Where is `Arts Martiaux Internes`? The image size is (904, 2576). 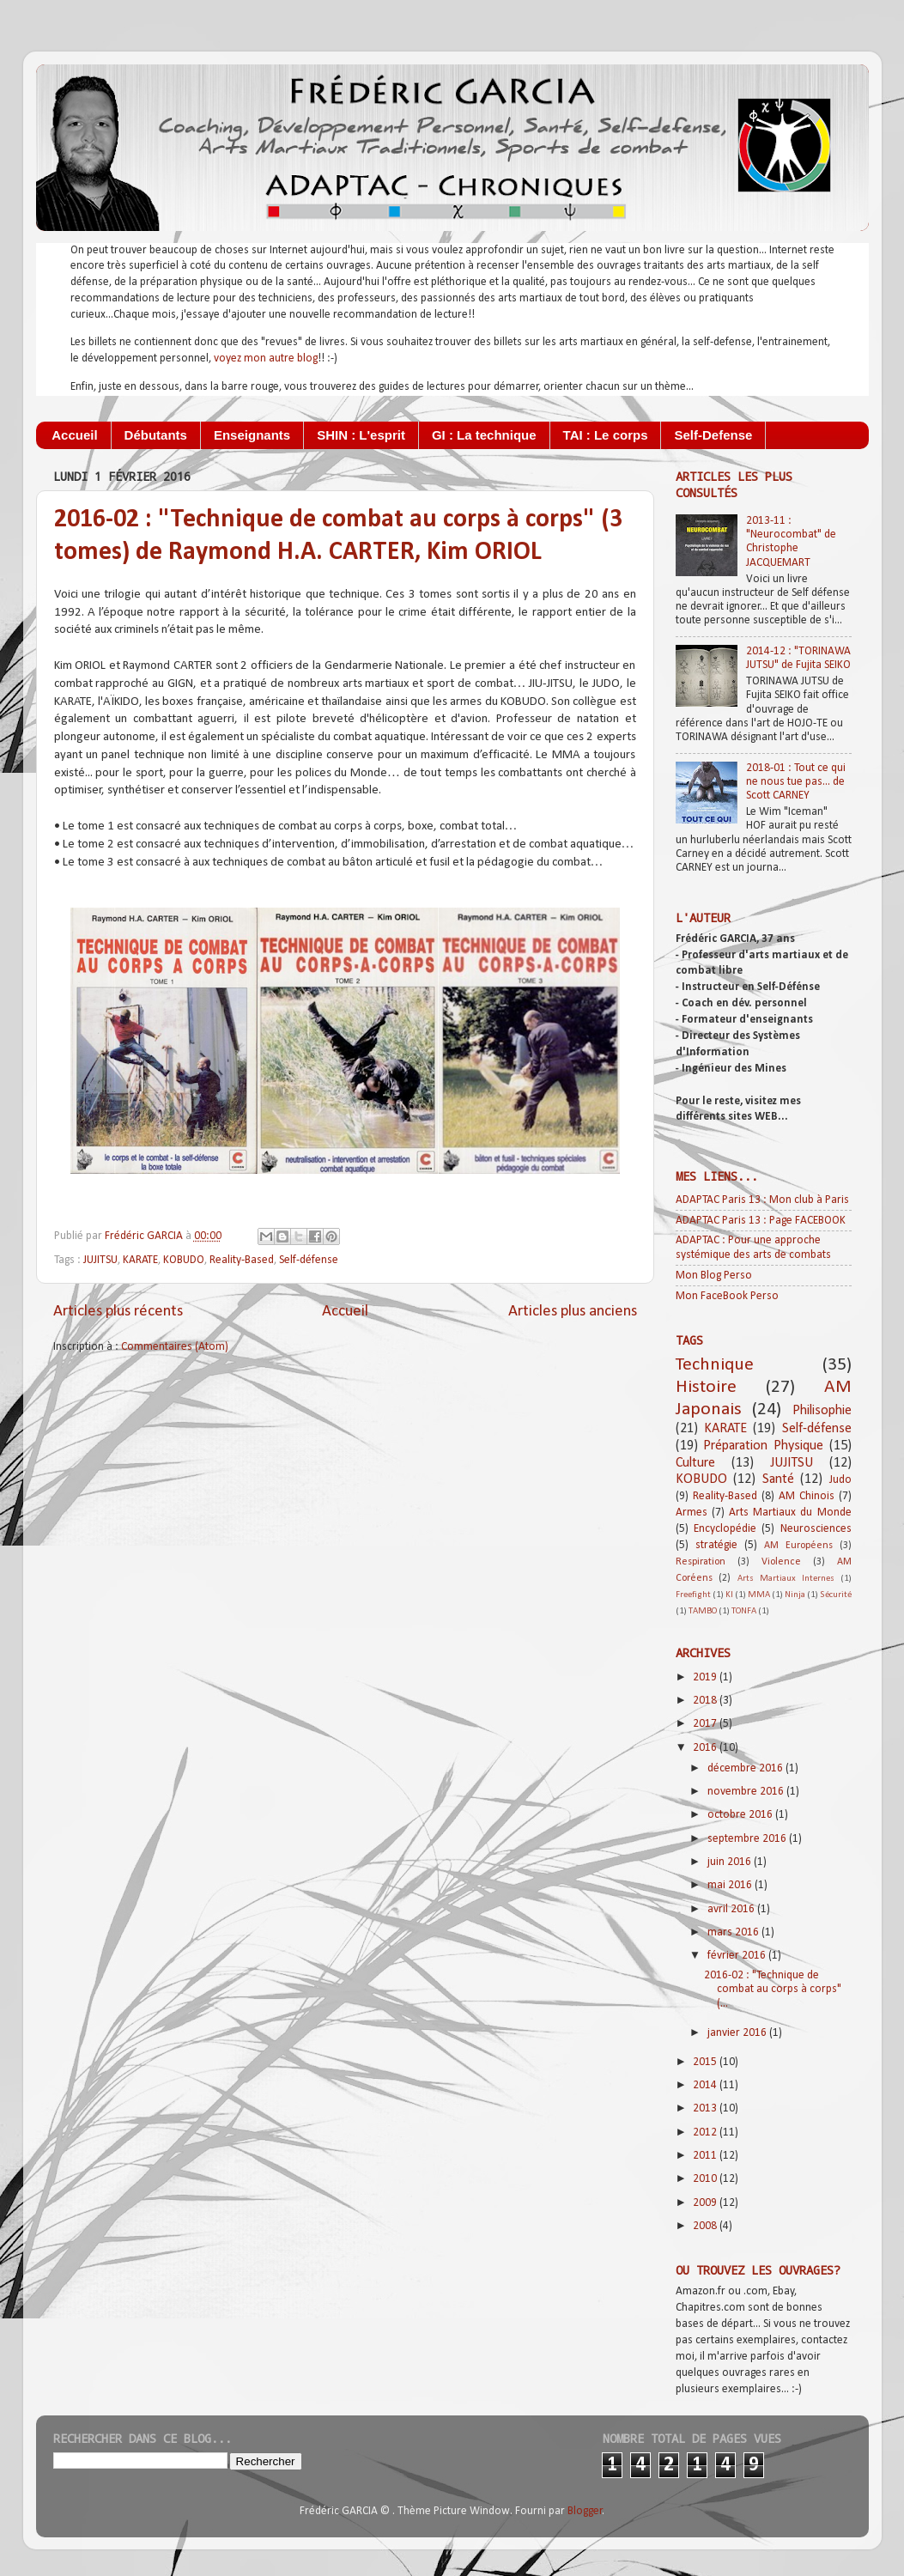
Arts Martiaux Internes is located at coordinates (785, 1578).